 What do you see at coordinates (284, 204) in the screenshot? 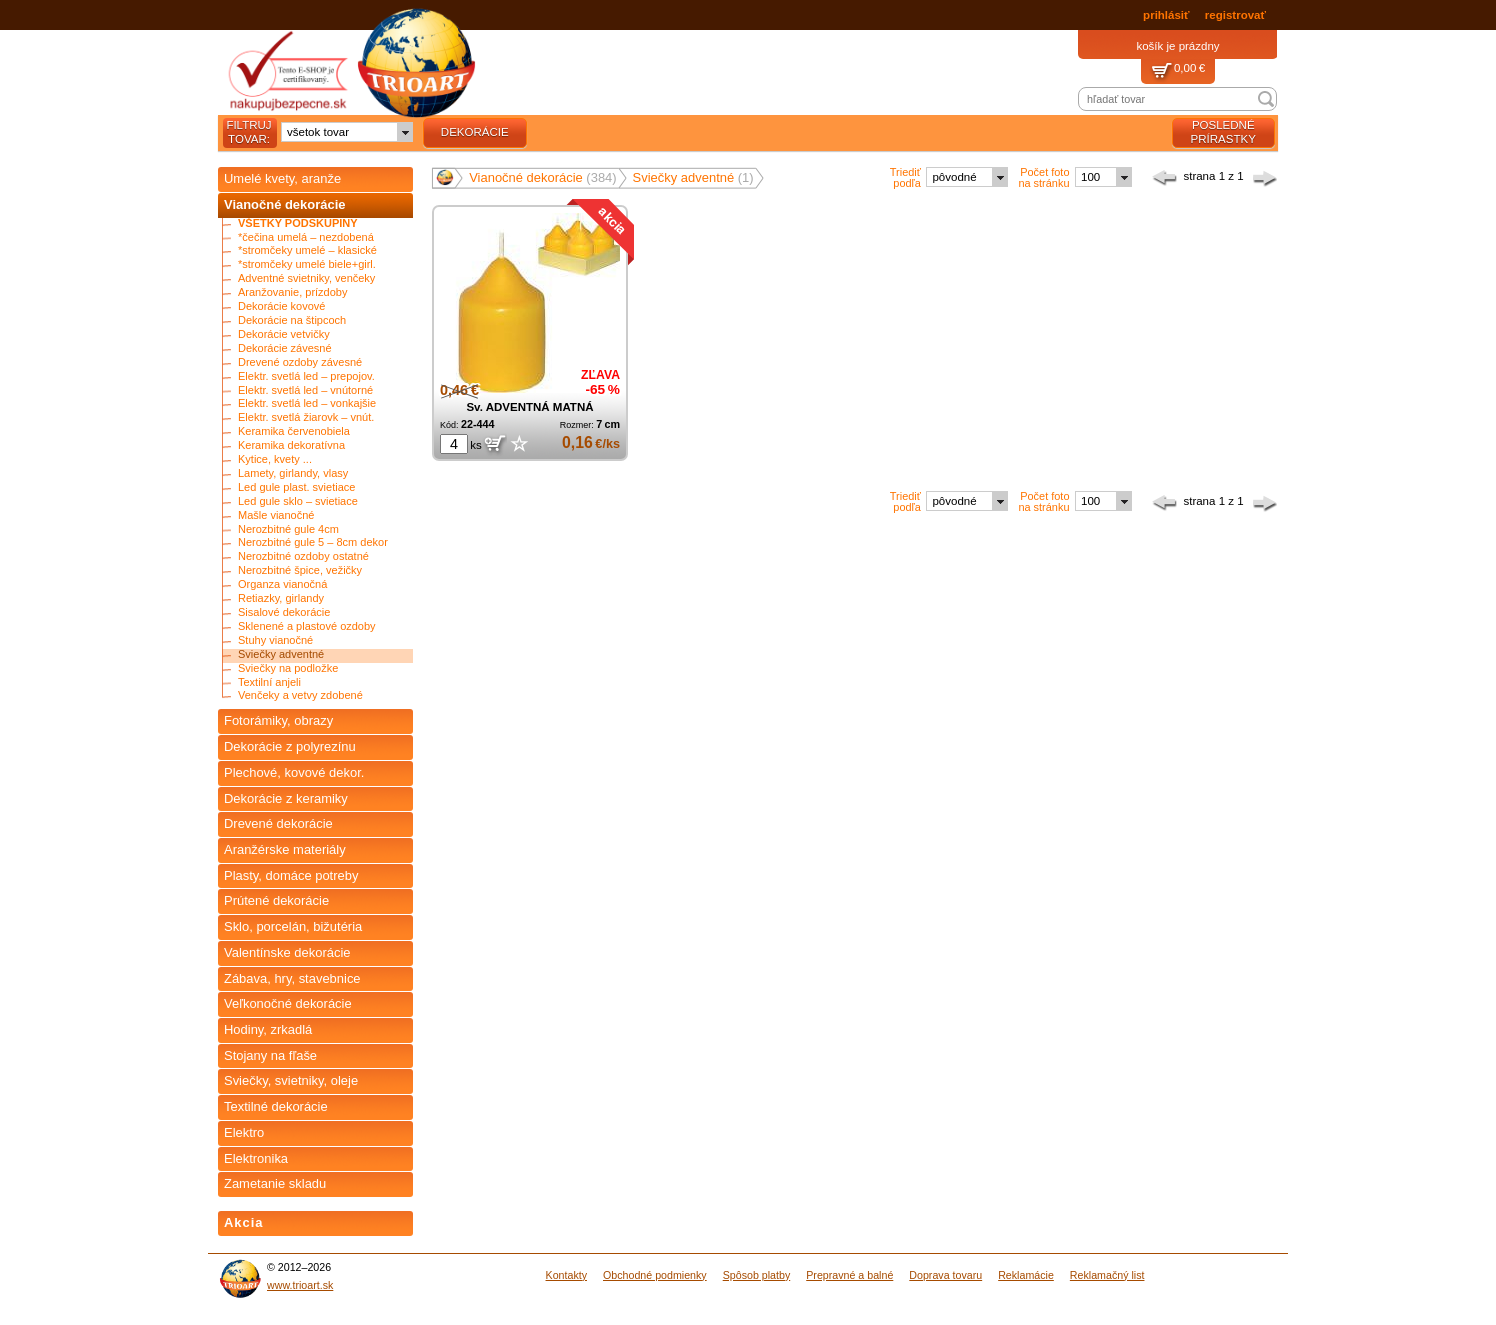
I see `Vianočné dekorácie` at bounding box center [284, 204].